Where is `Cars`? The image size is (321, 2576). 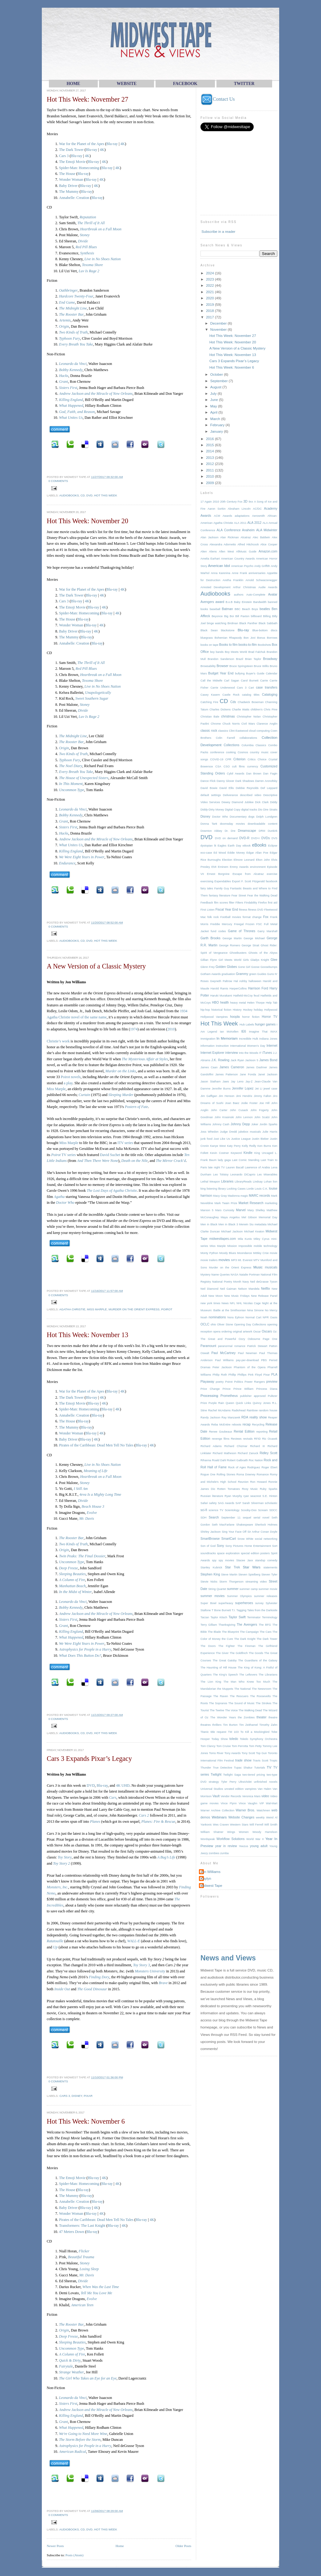 Cars is located at coordinates (113, 1797).